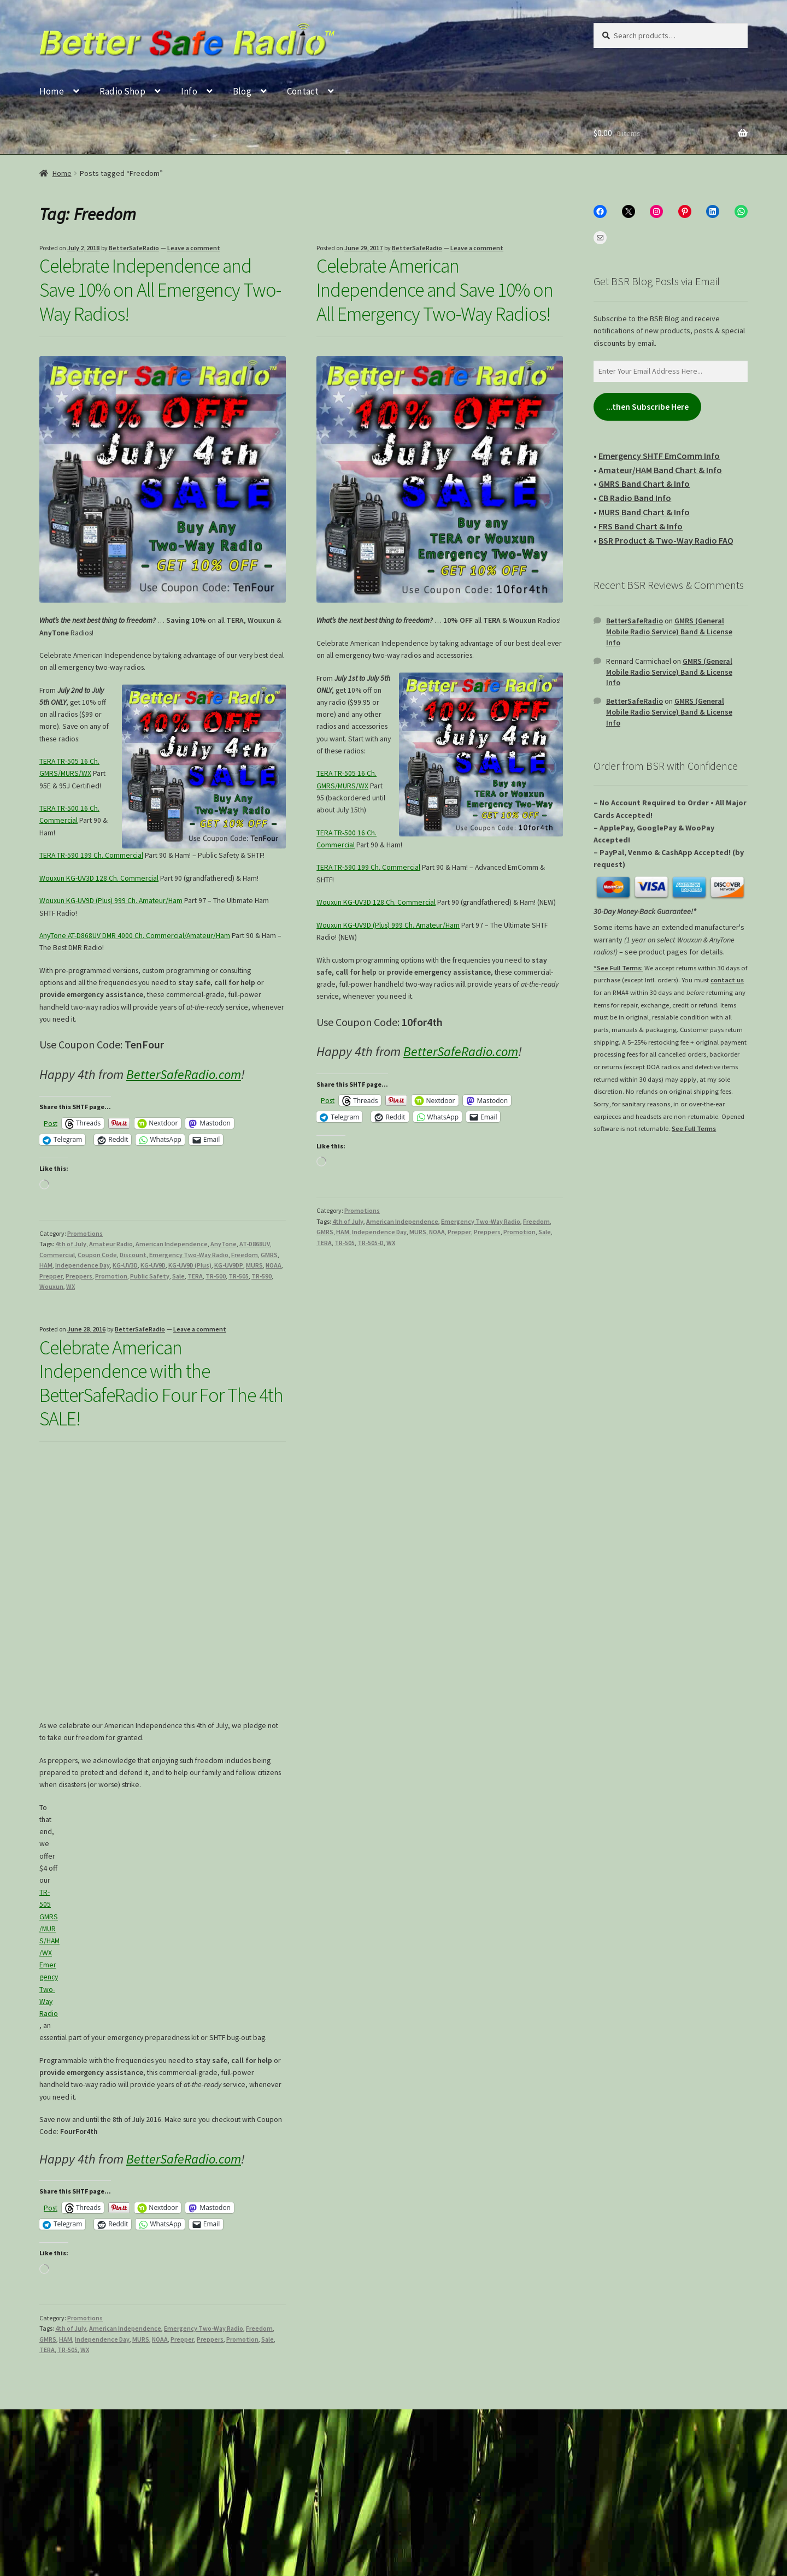  What do you see at coordinates (125, 1265) in the screenshot?
I see `KG-UV3D` at bounding box center [125, 1265].